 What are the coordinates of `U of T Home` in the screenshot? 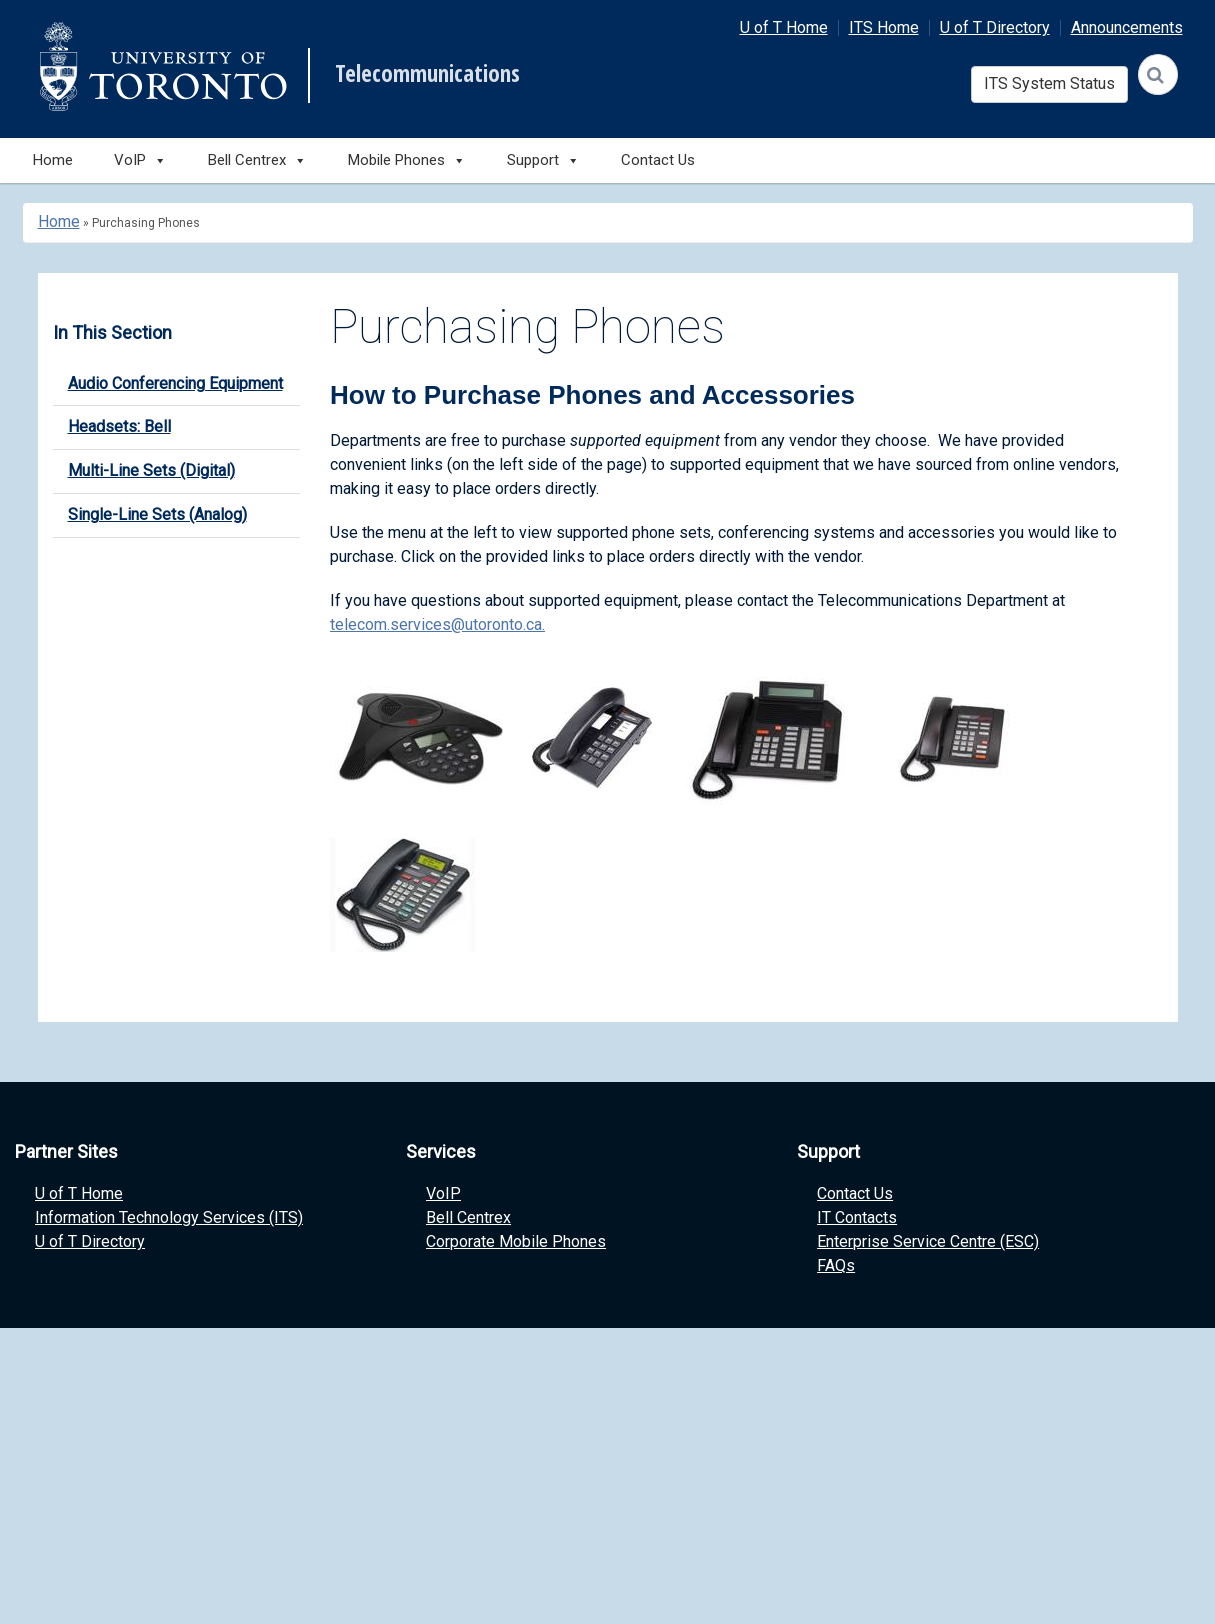 It's located at (784, 27).